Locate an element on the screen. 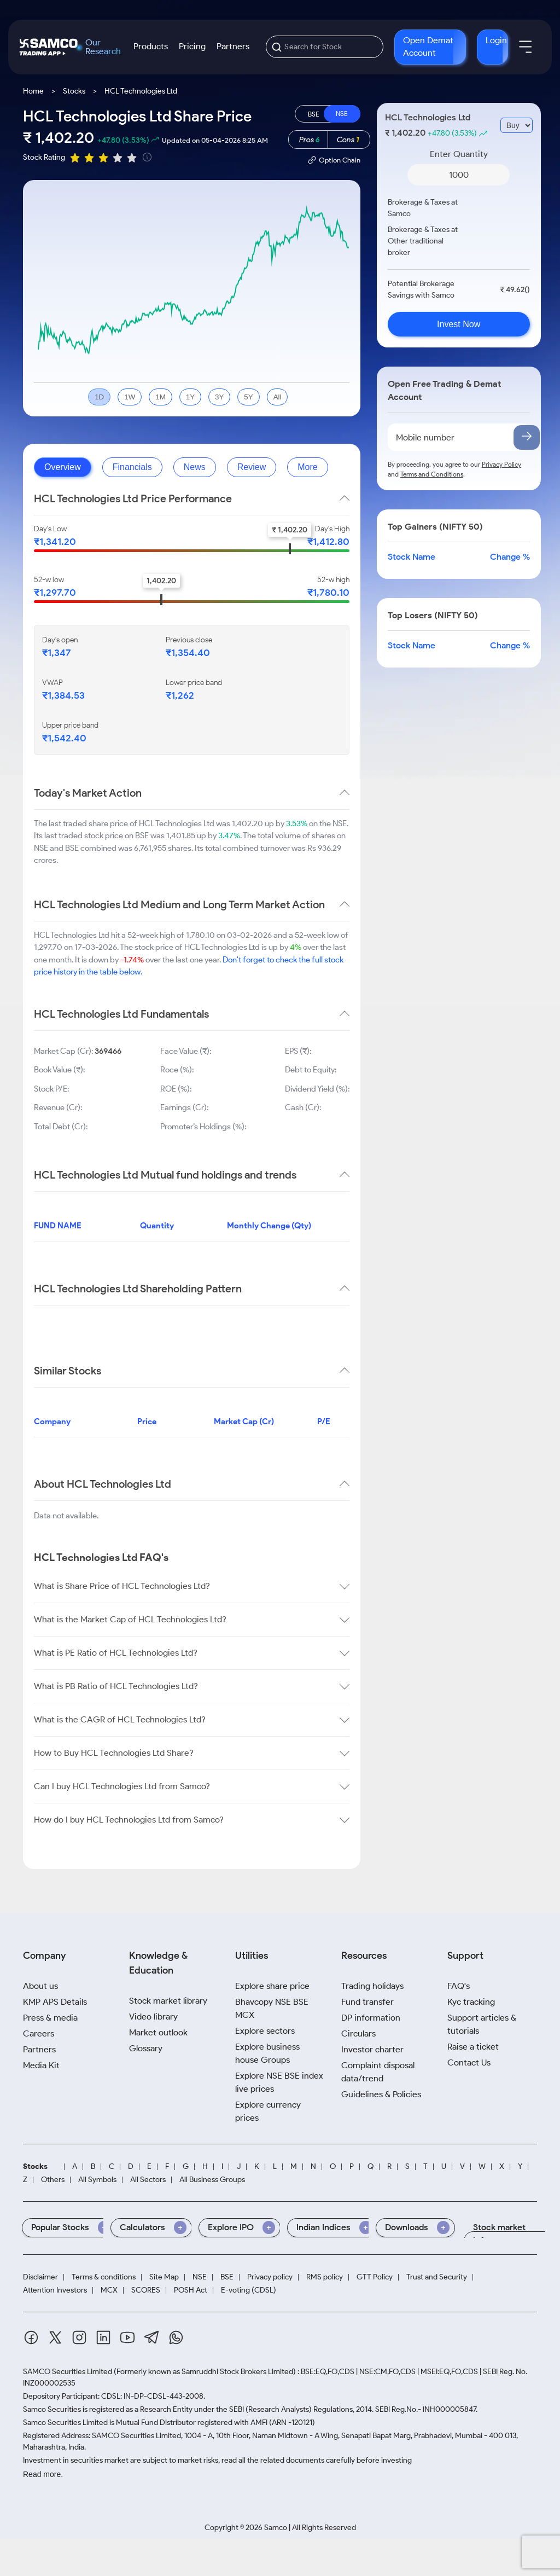 Image resolution: width=560 pixels, height=2576 pixels. Invest Now is located at coordinates (458, 324).